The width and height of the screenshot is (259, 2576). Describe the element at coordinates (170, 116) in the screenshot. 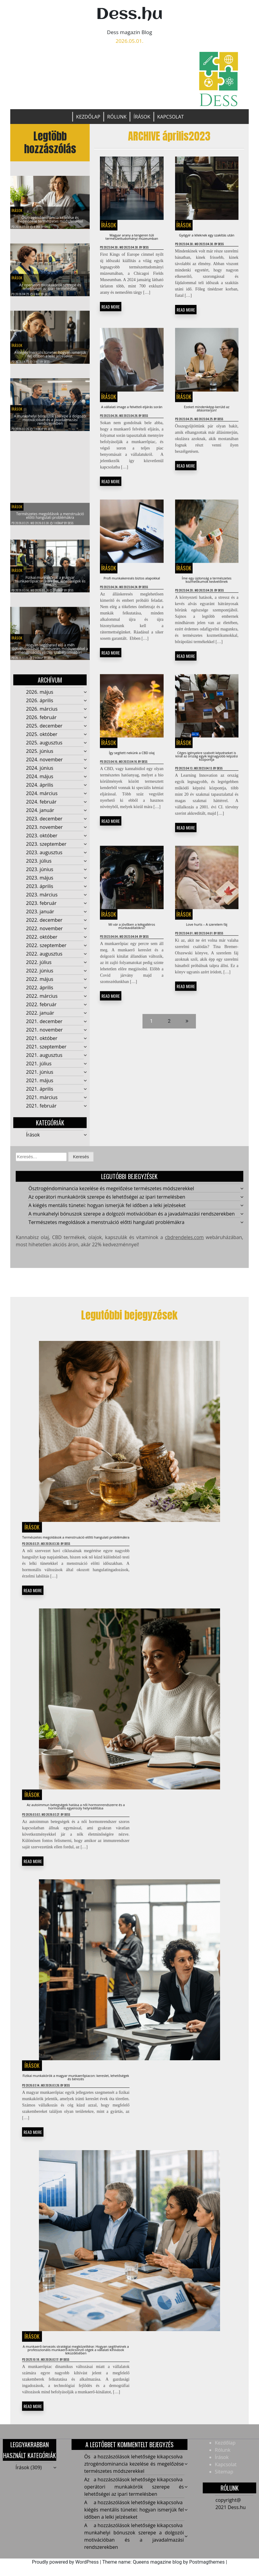

I see `Kapcsolat` at that location.